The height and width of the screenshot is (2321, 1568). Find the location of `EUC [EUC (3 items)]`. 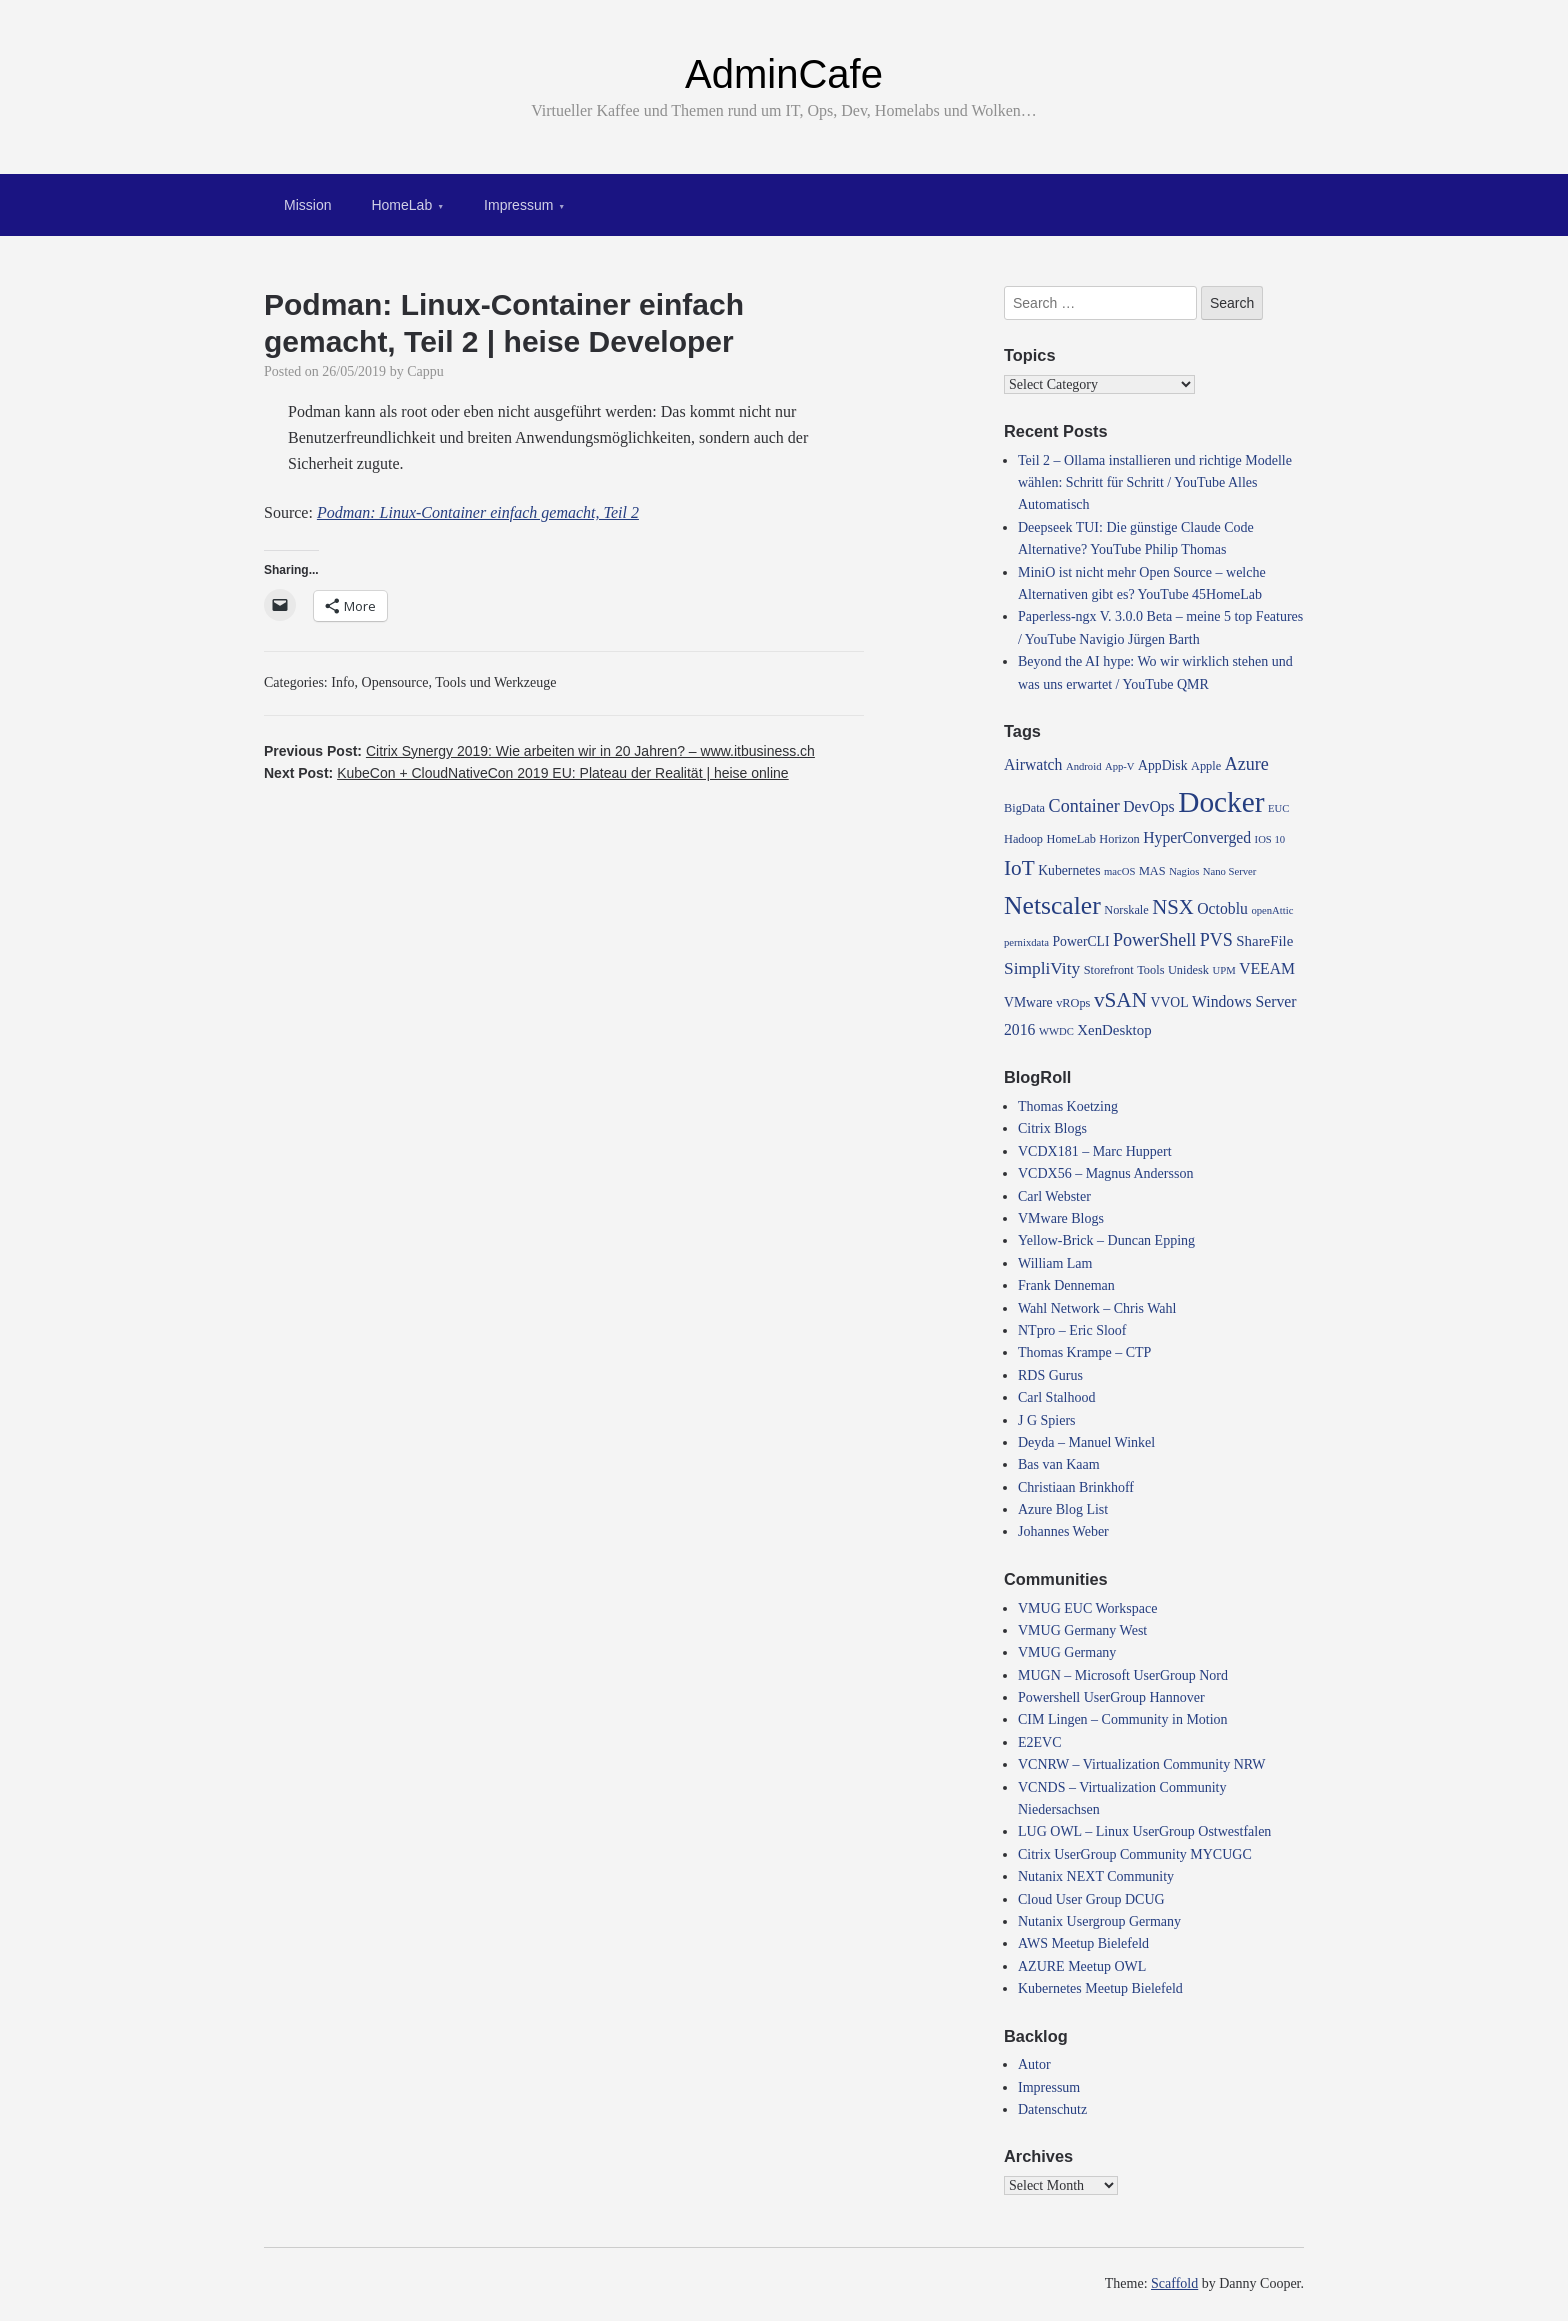

EUC [EUC (3 items)] is located at coordinates (1278, 808).